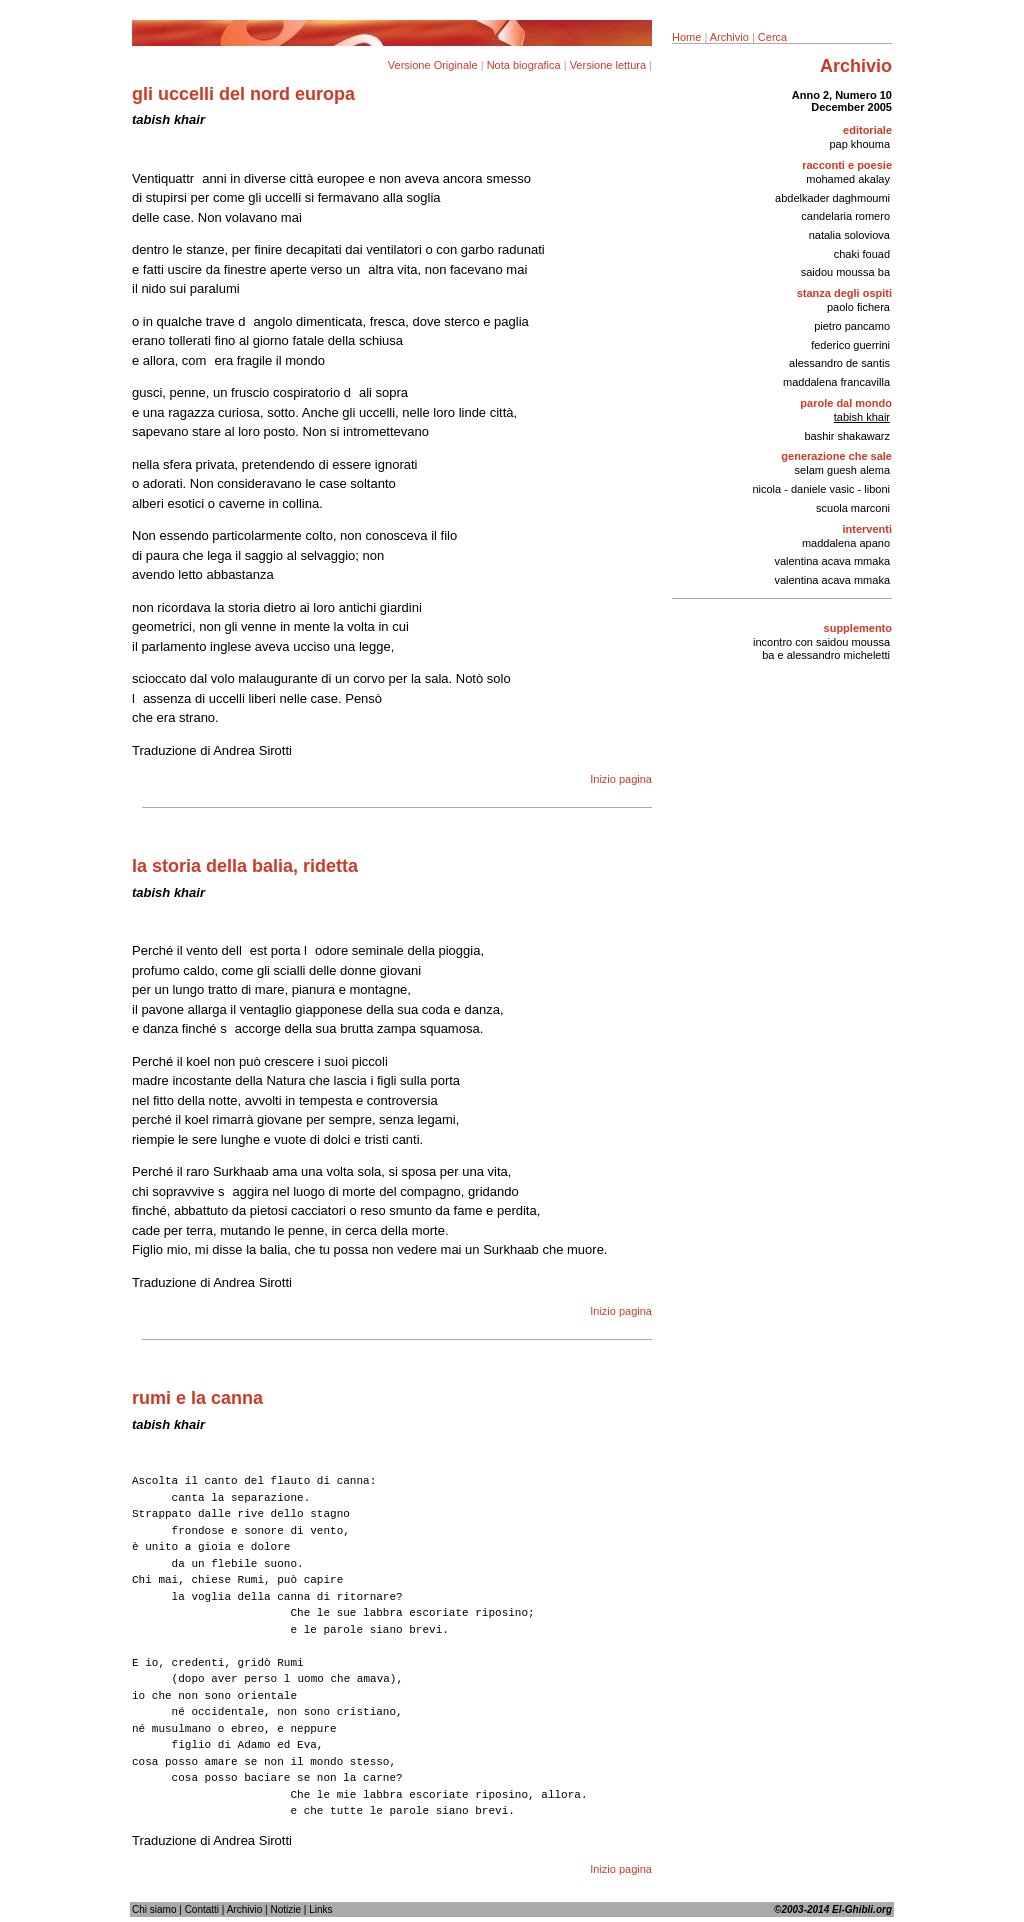  I want to click on scuola marconi, so click(853, 508).